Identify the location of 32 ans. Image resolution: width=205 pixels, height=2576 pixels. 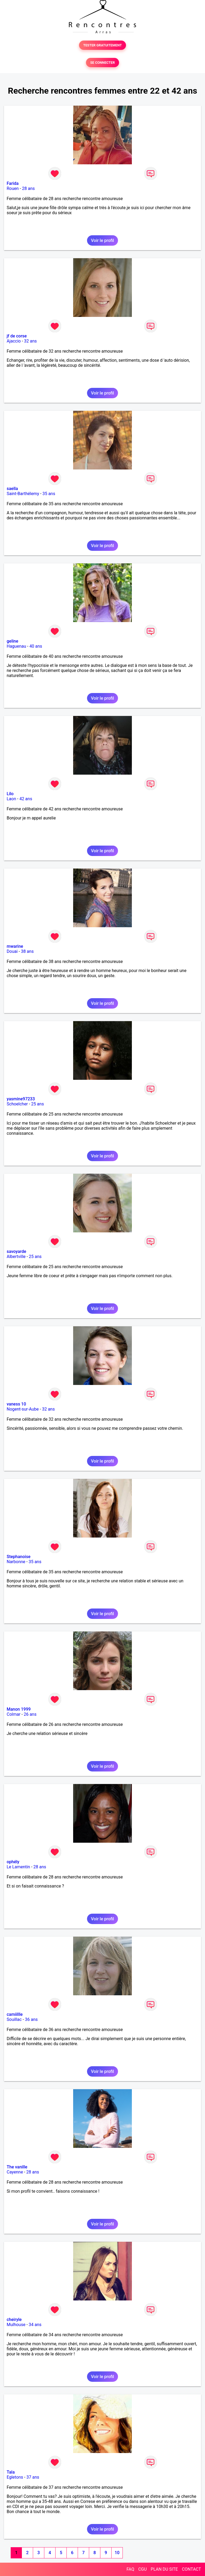
(30, 341).